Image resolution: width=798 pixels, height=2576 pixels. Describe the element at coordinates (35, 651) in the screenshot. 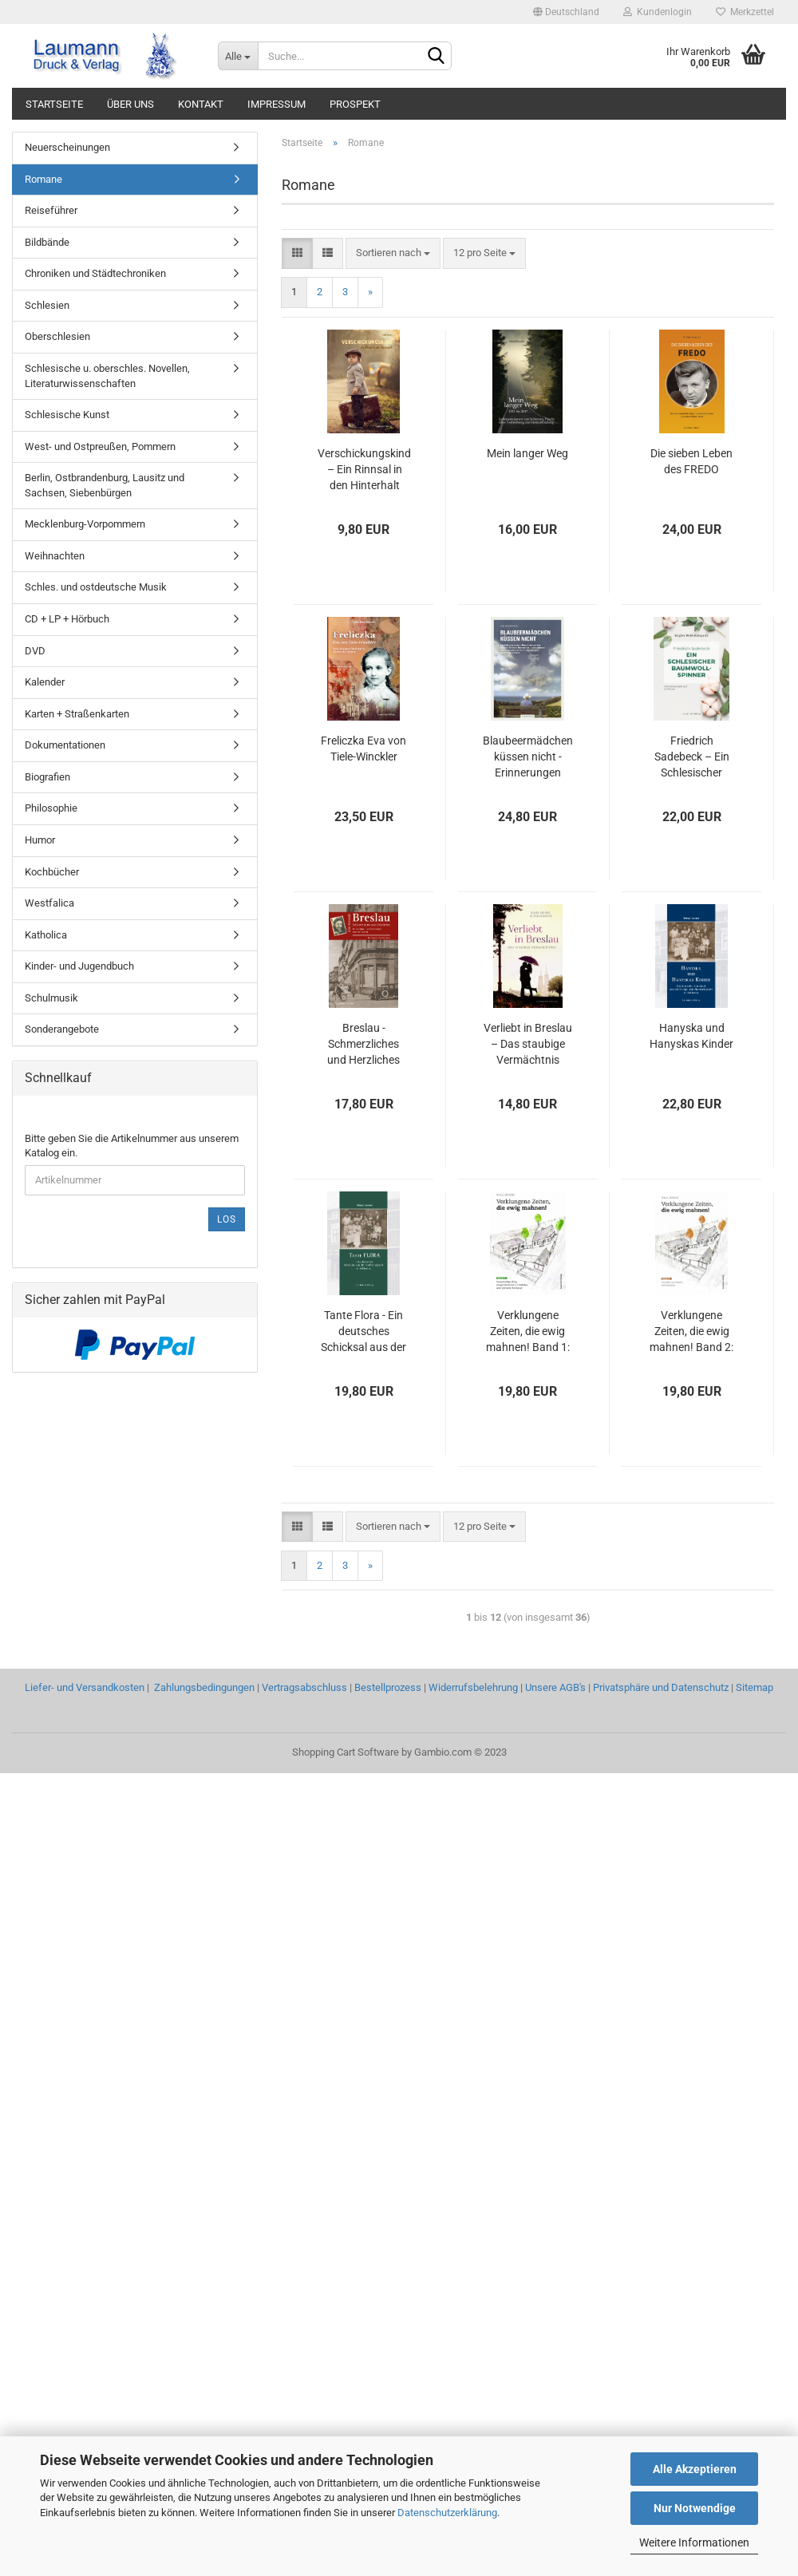

I see `DVD` at that location.